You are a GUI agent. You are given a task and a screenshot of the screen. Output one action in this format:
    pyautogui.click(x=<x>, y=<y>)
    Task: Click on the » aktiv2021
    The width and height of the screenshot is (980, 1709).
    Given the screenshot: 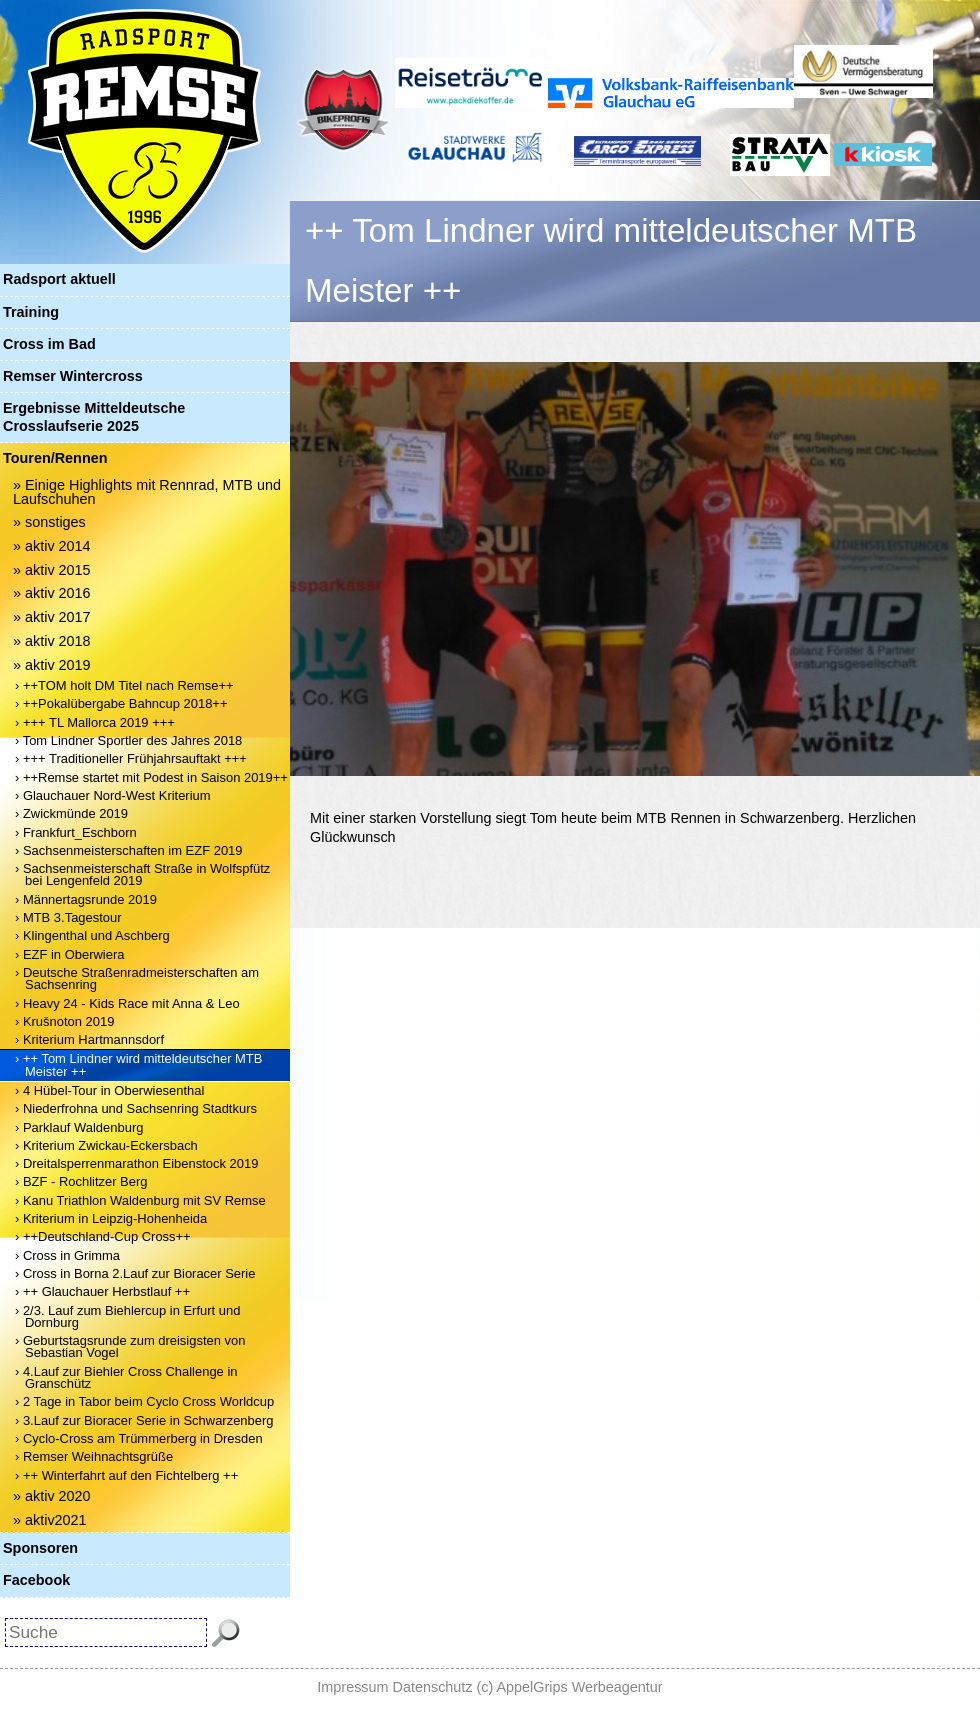 What is the action you would take?
    pyautogui.click(x=50, y=1520)
    